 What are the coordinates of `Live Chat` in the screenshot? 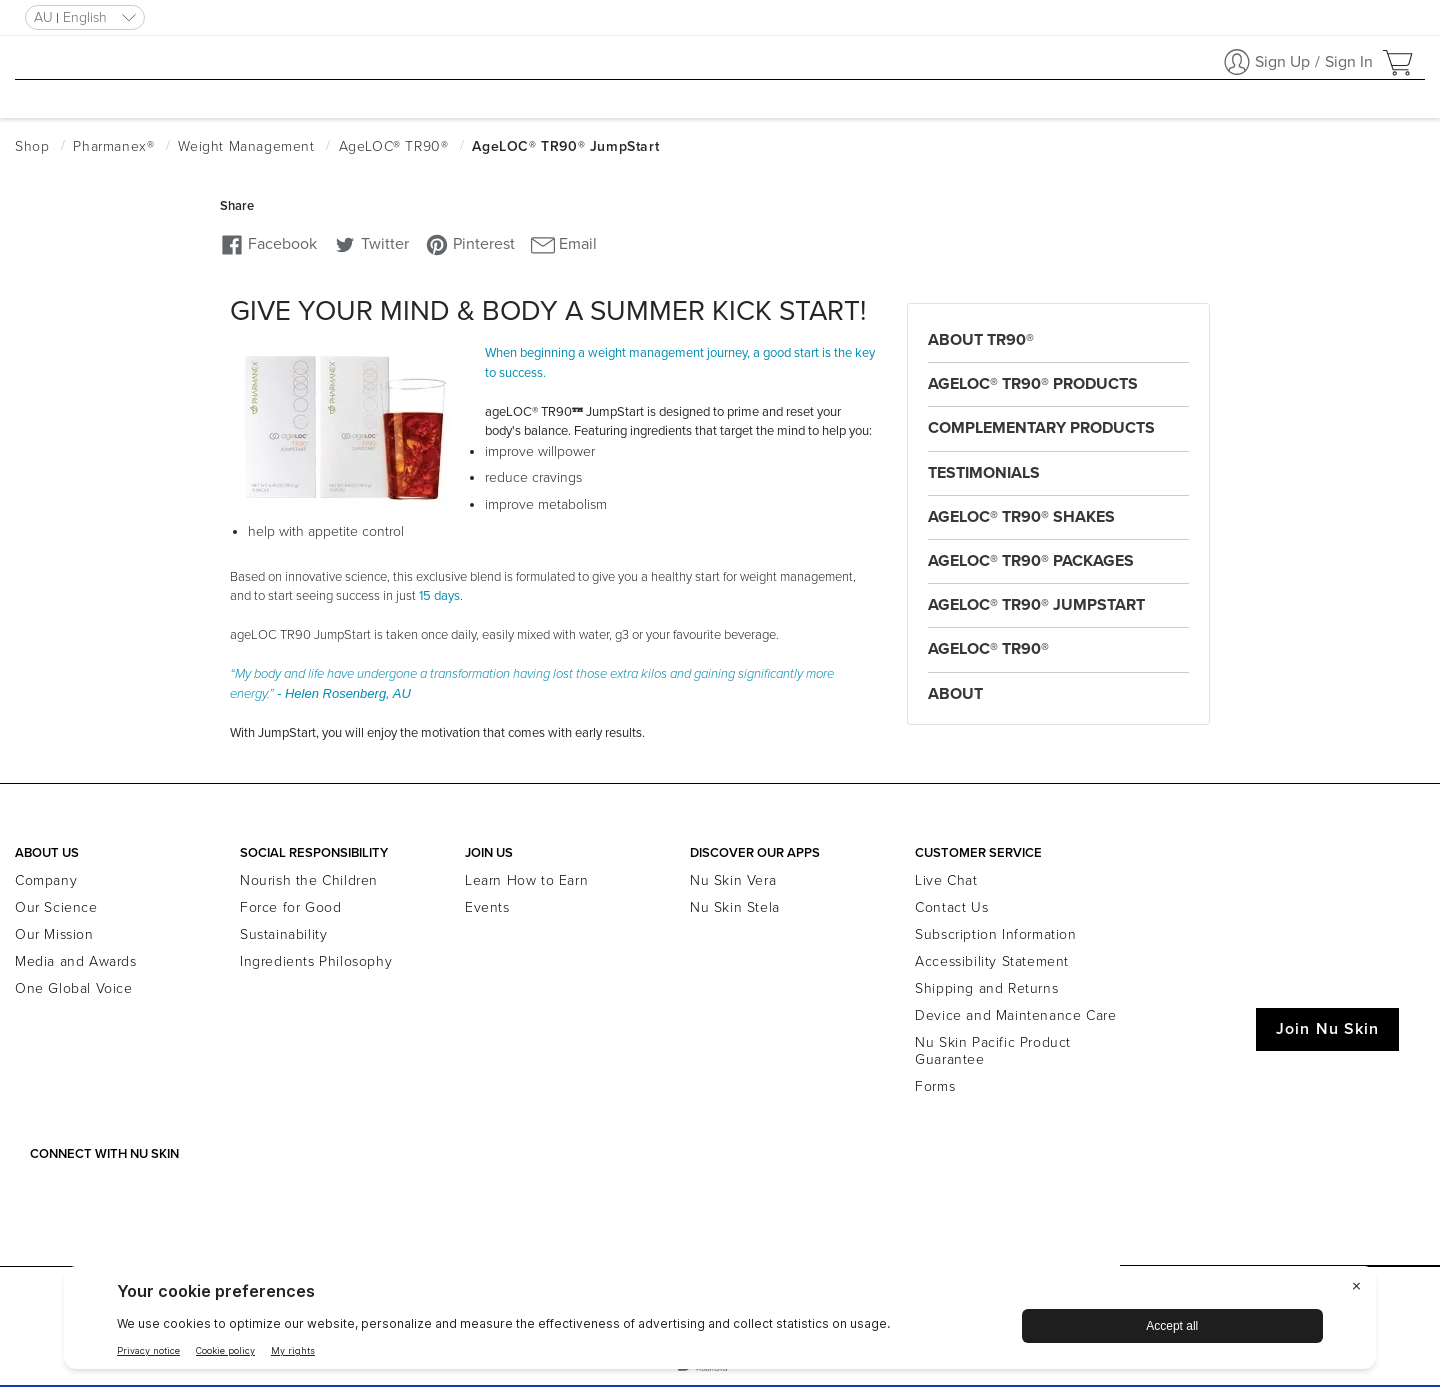 It's located at (946, 880).